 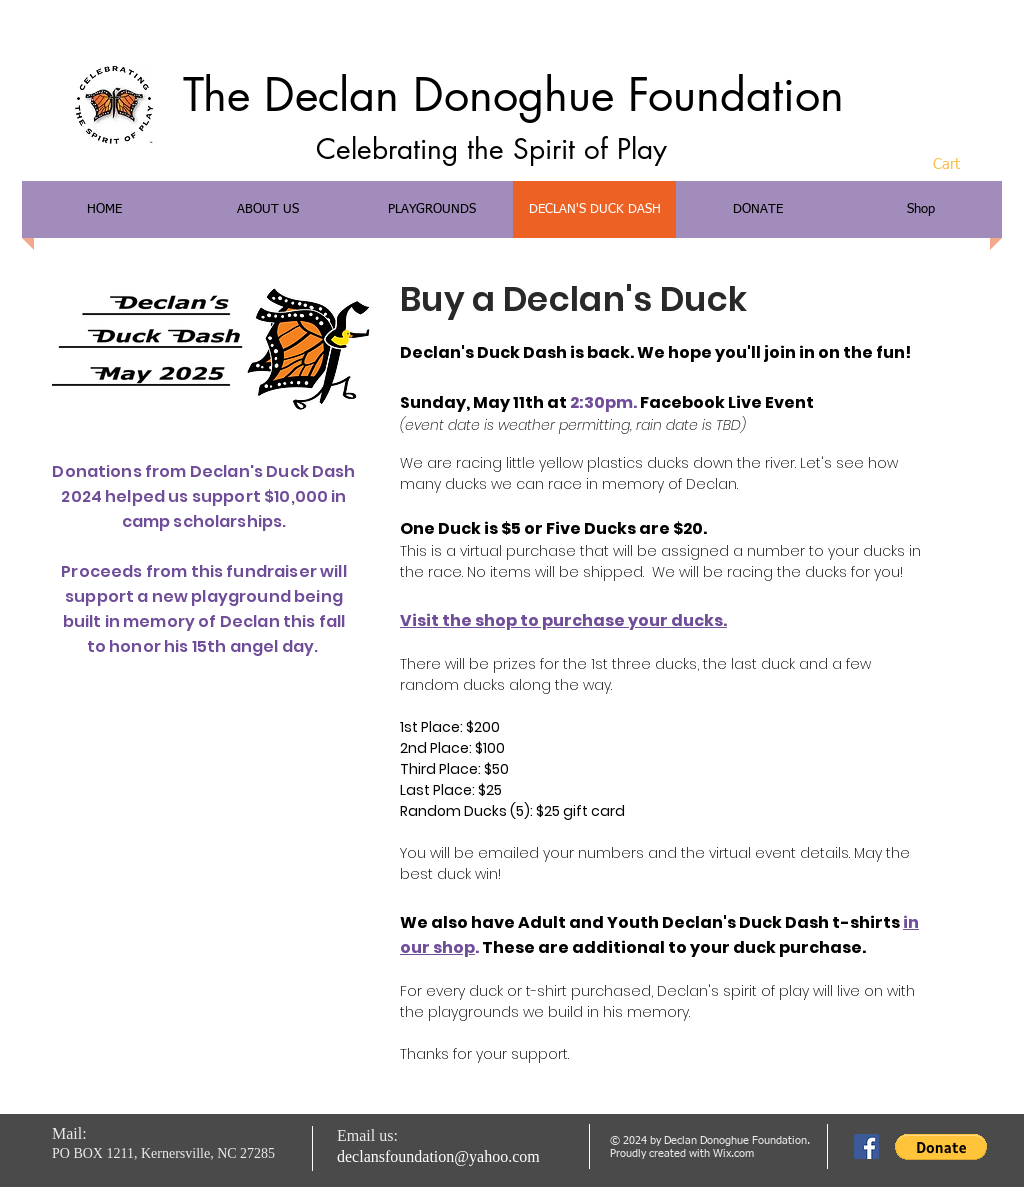 I want to click on declansfoundation@yahoo.com, so click(x=438, y=1156).